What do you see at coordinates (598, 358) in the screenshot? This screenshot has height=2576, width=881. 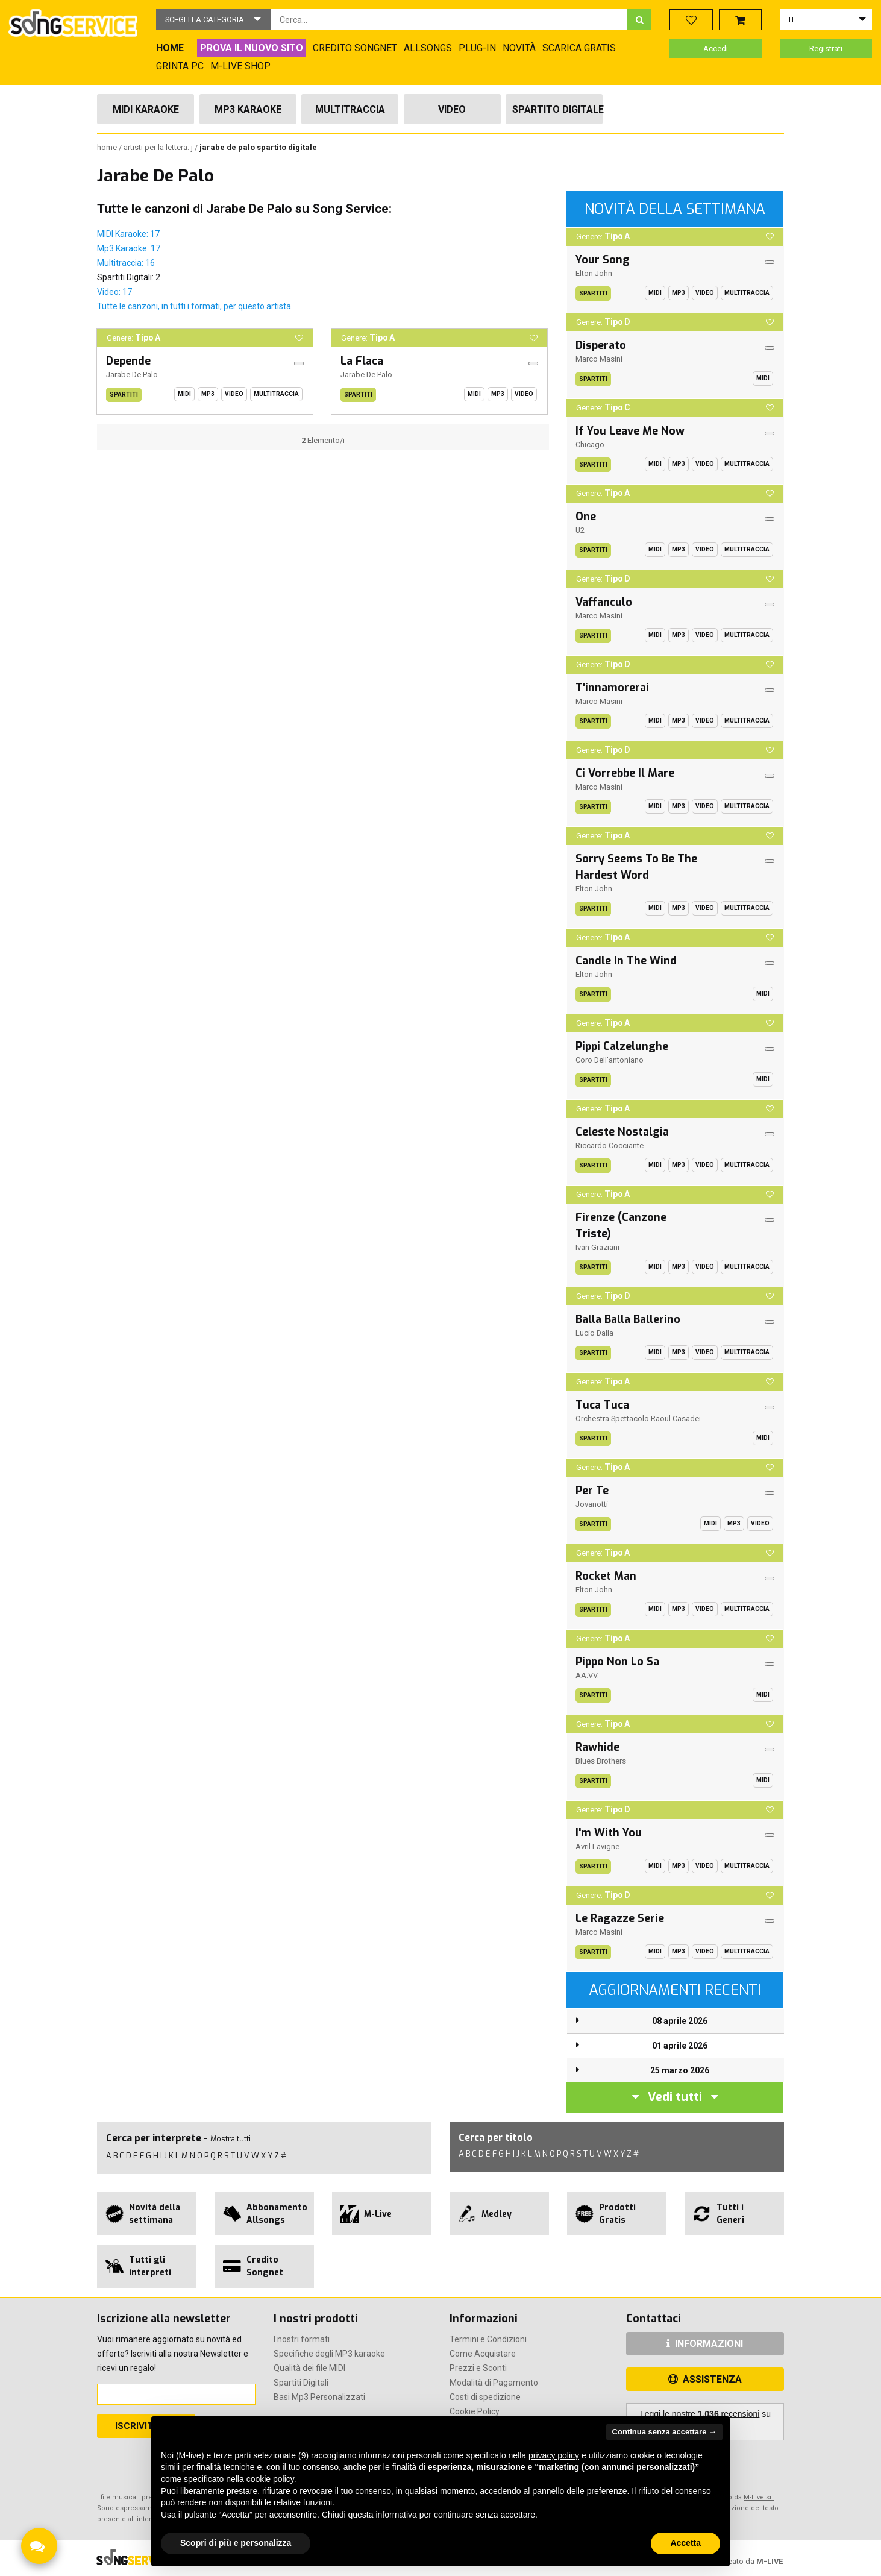 I see `Marco Masini` at bounding box center [598, 358].